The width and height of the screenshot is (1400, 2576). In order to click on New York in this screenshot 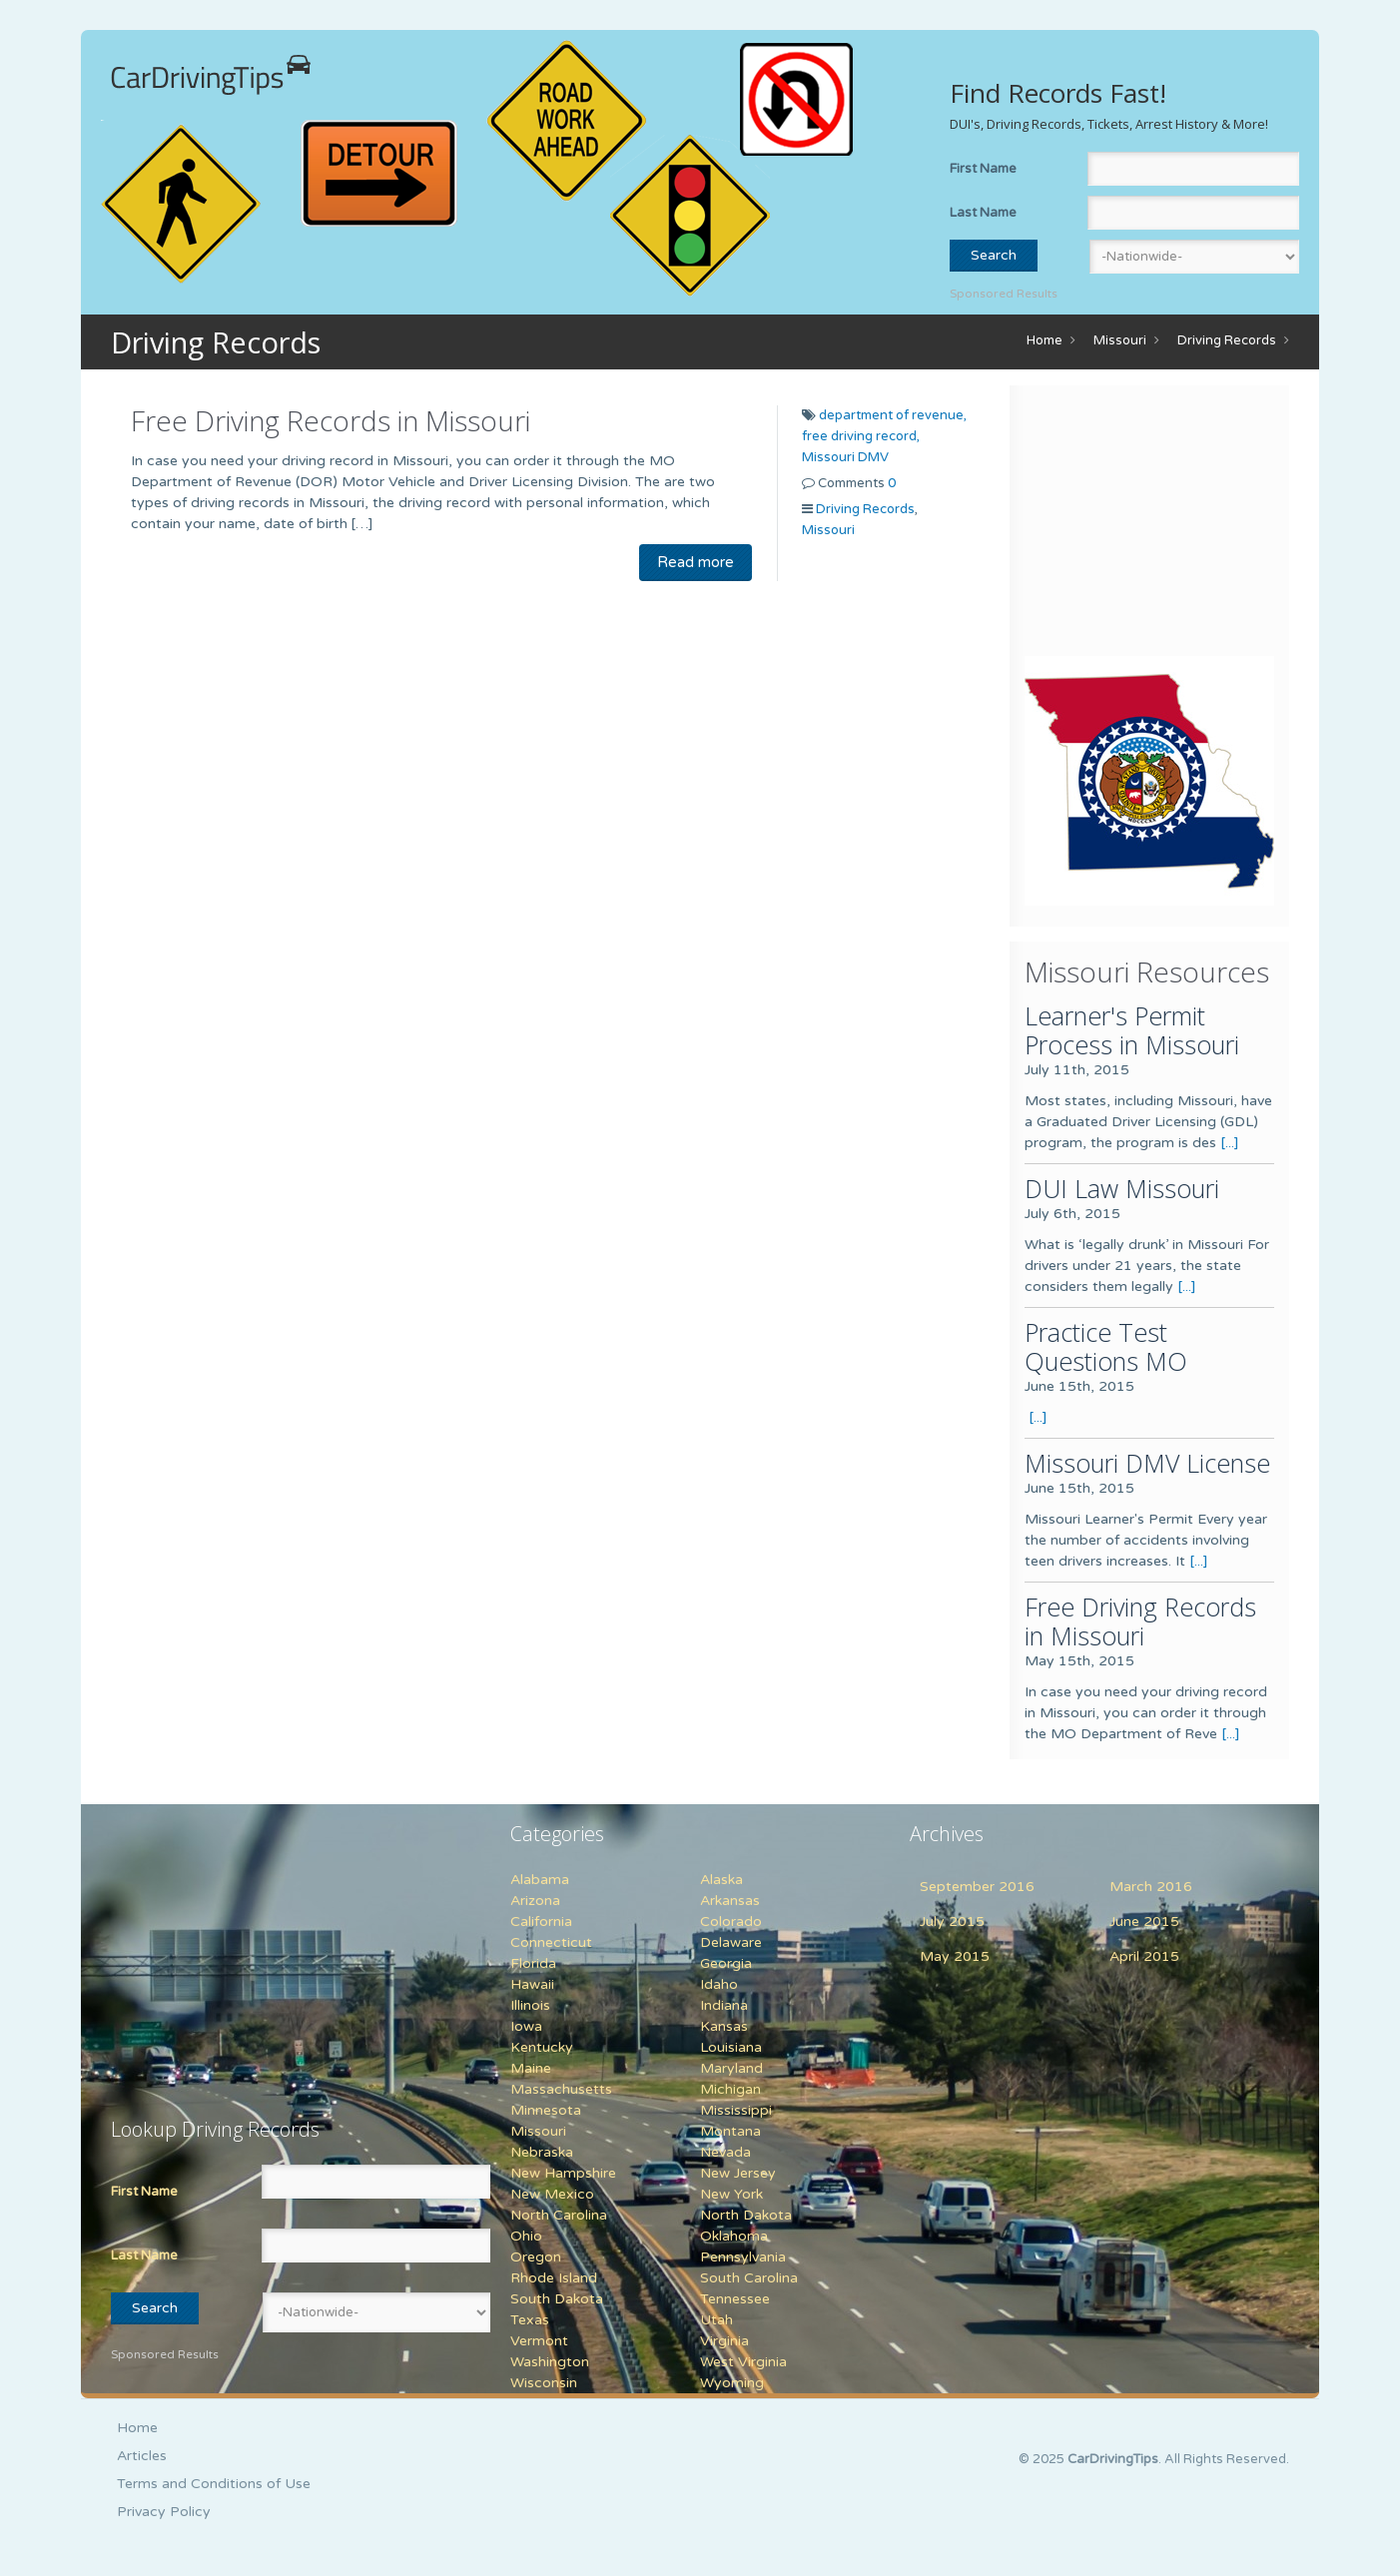, I will do `click(731, 2194)`.